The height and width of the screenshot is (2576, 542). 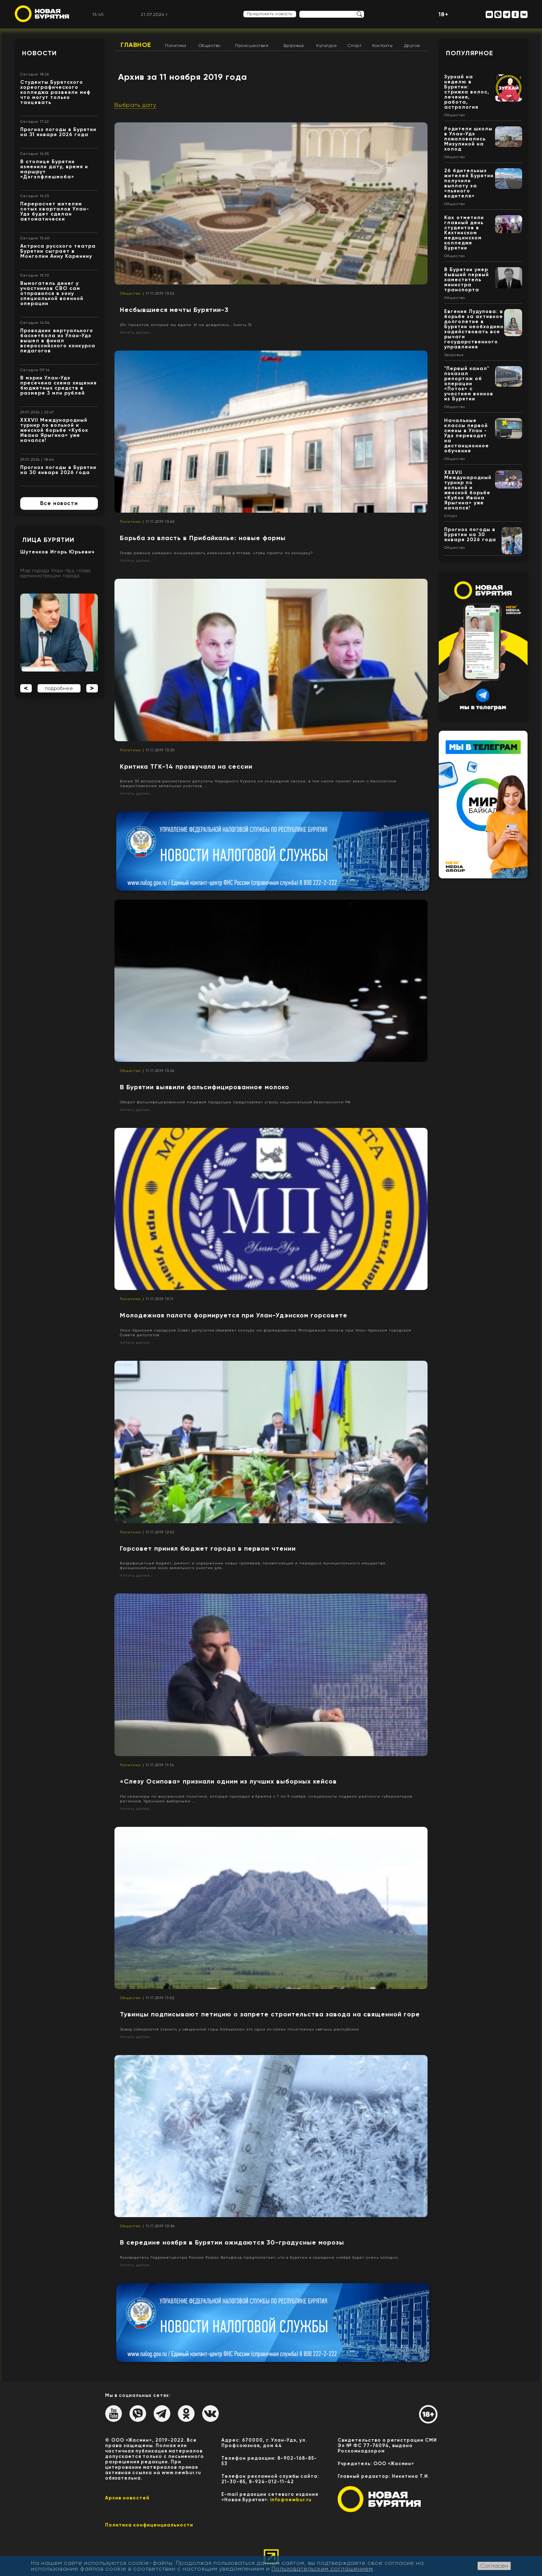 I want to click on Читать далее..., so click(x=136, y=332).